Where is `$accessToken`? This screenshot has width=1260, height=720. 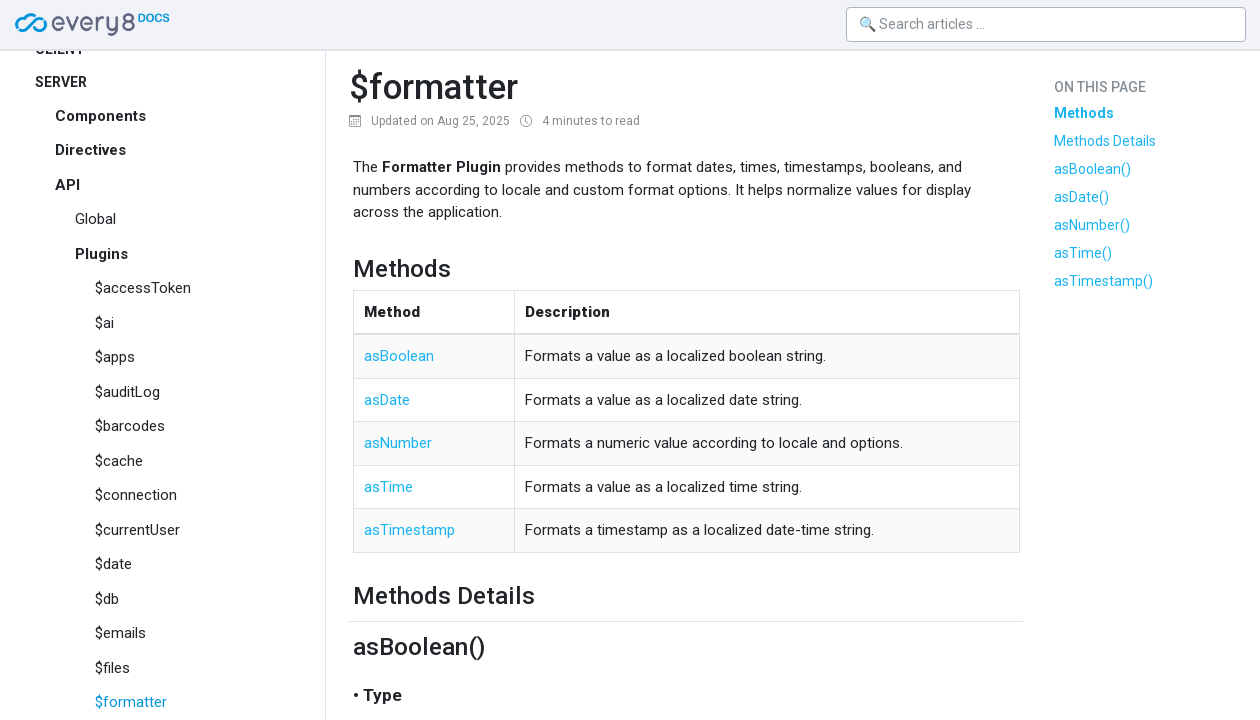 $accessToken is located at coordinates (143, 288).